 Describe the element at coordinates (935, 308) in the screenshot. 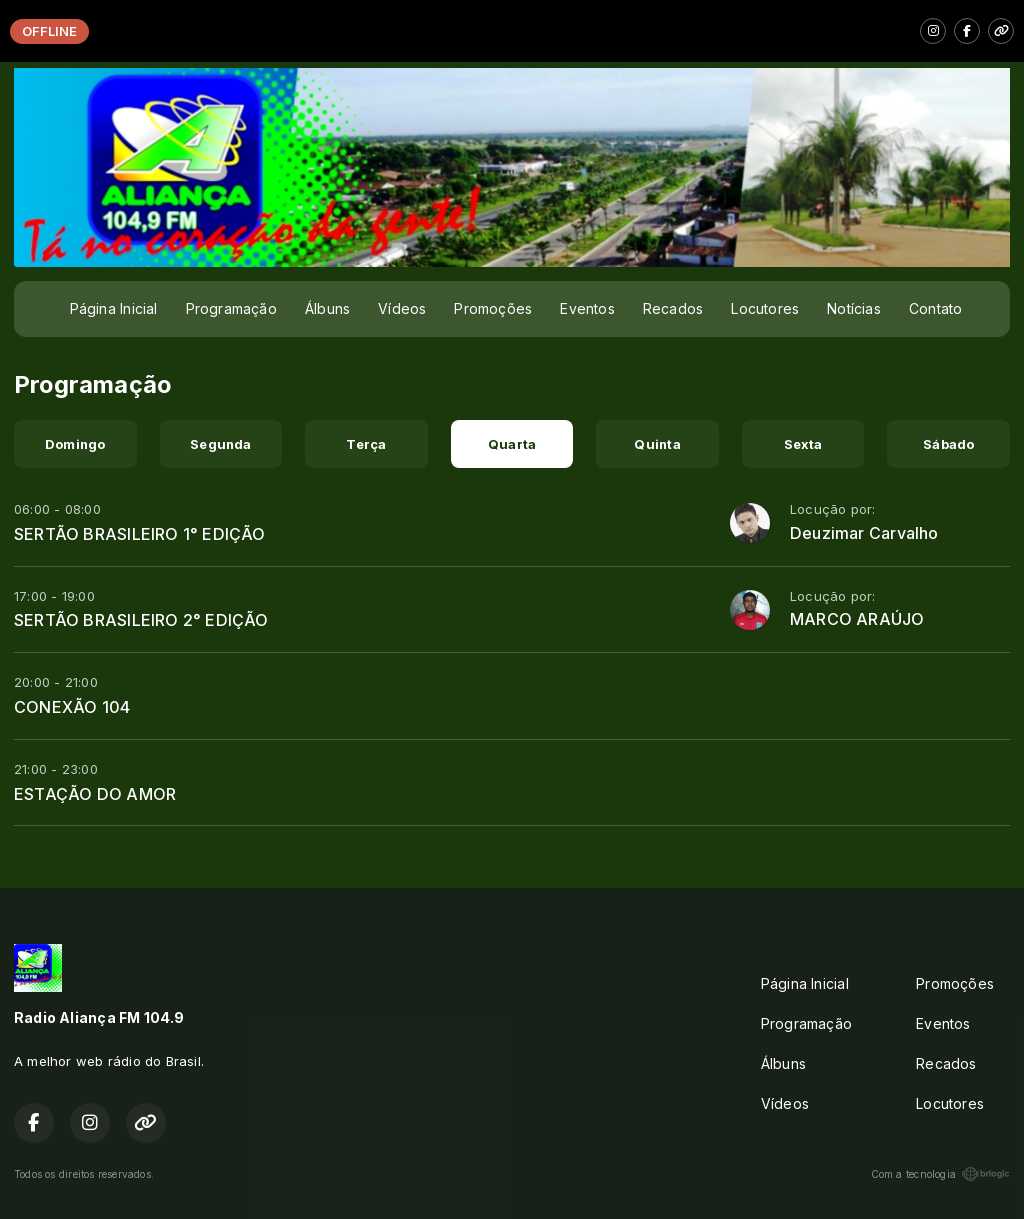

I see `Contato` at that location.